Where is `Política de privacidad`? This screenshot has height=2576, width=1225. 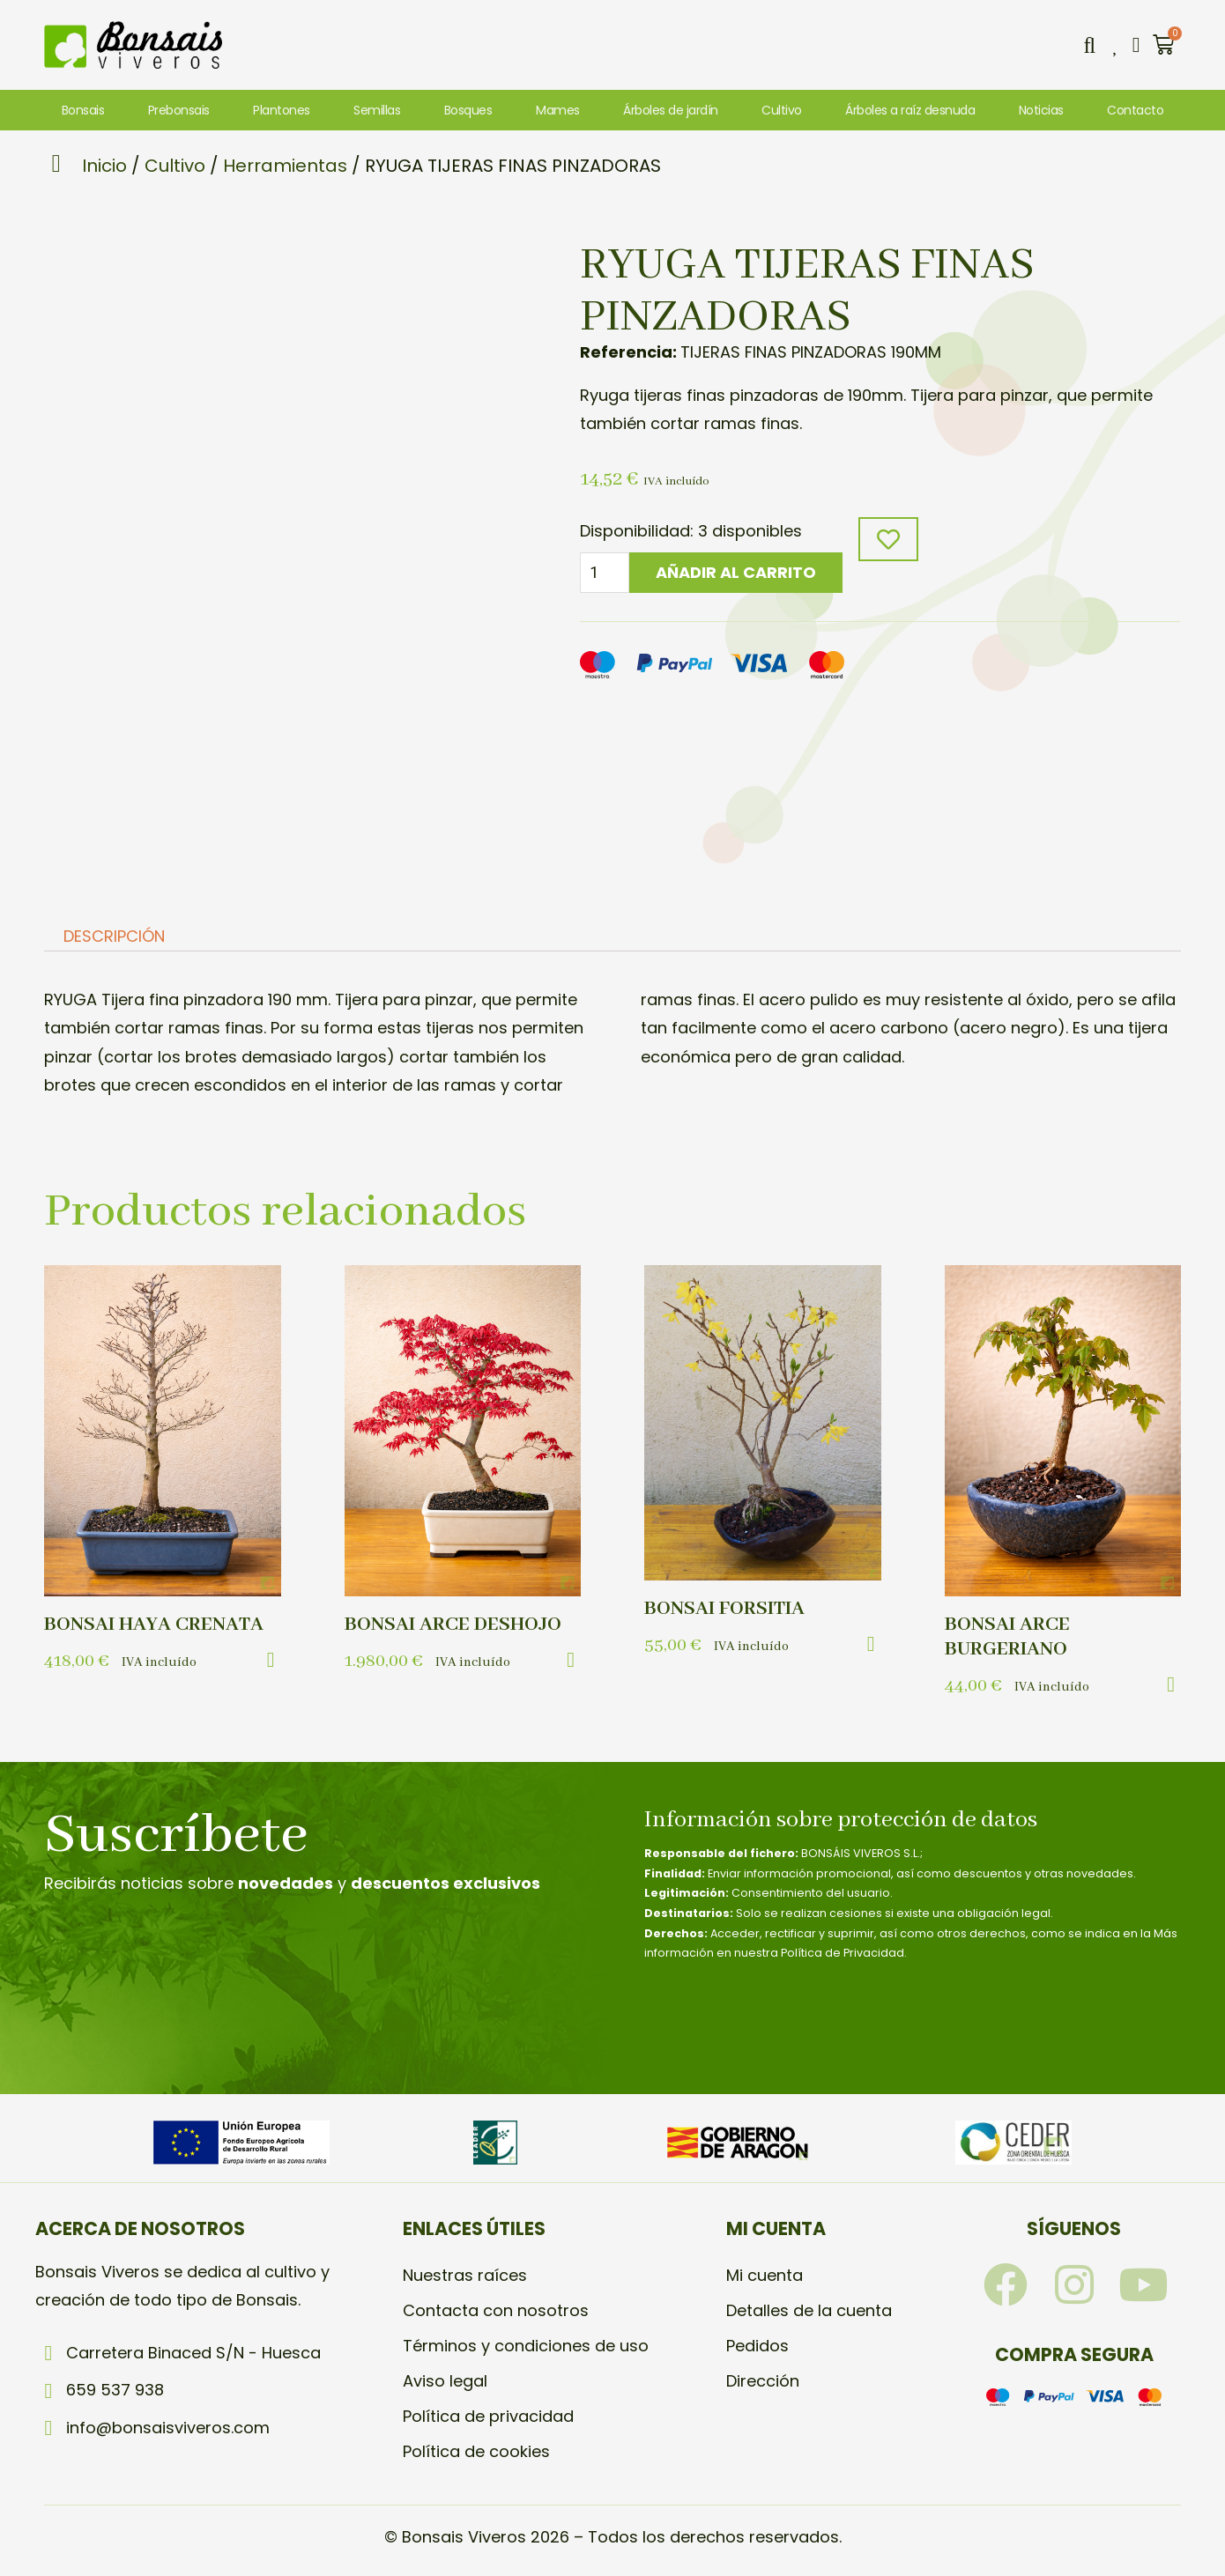 Política de privacidad is located at coordinates (488, 2416).